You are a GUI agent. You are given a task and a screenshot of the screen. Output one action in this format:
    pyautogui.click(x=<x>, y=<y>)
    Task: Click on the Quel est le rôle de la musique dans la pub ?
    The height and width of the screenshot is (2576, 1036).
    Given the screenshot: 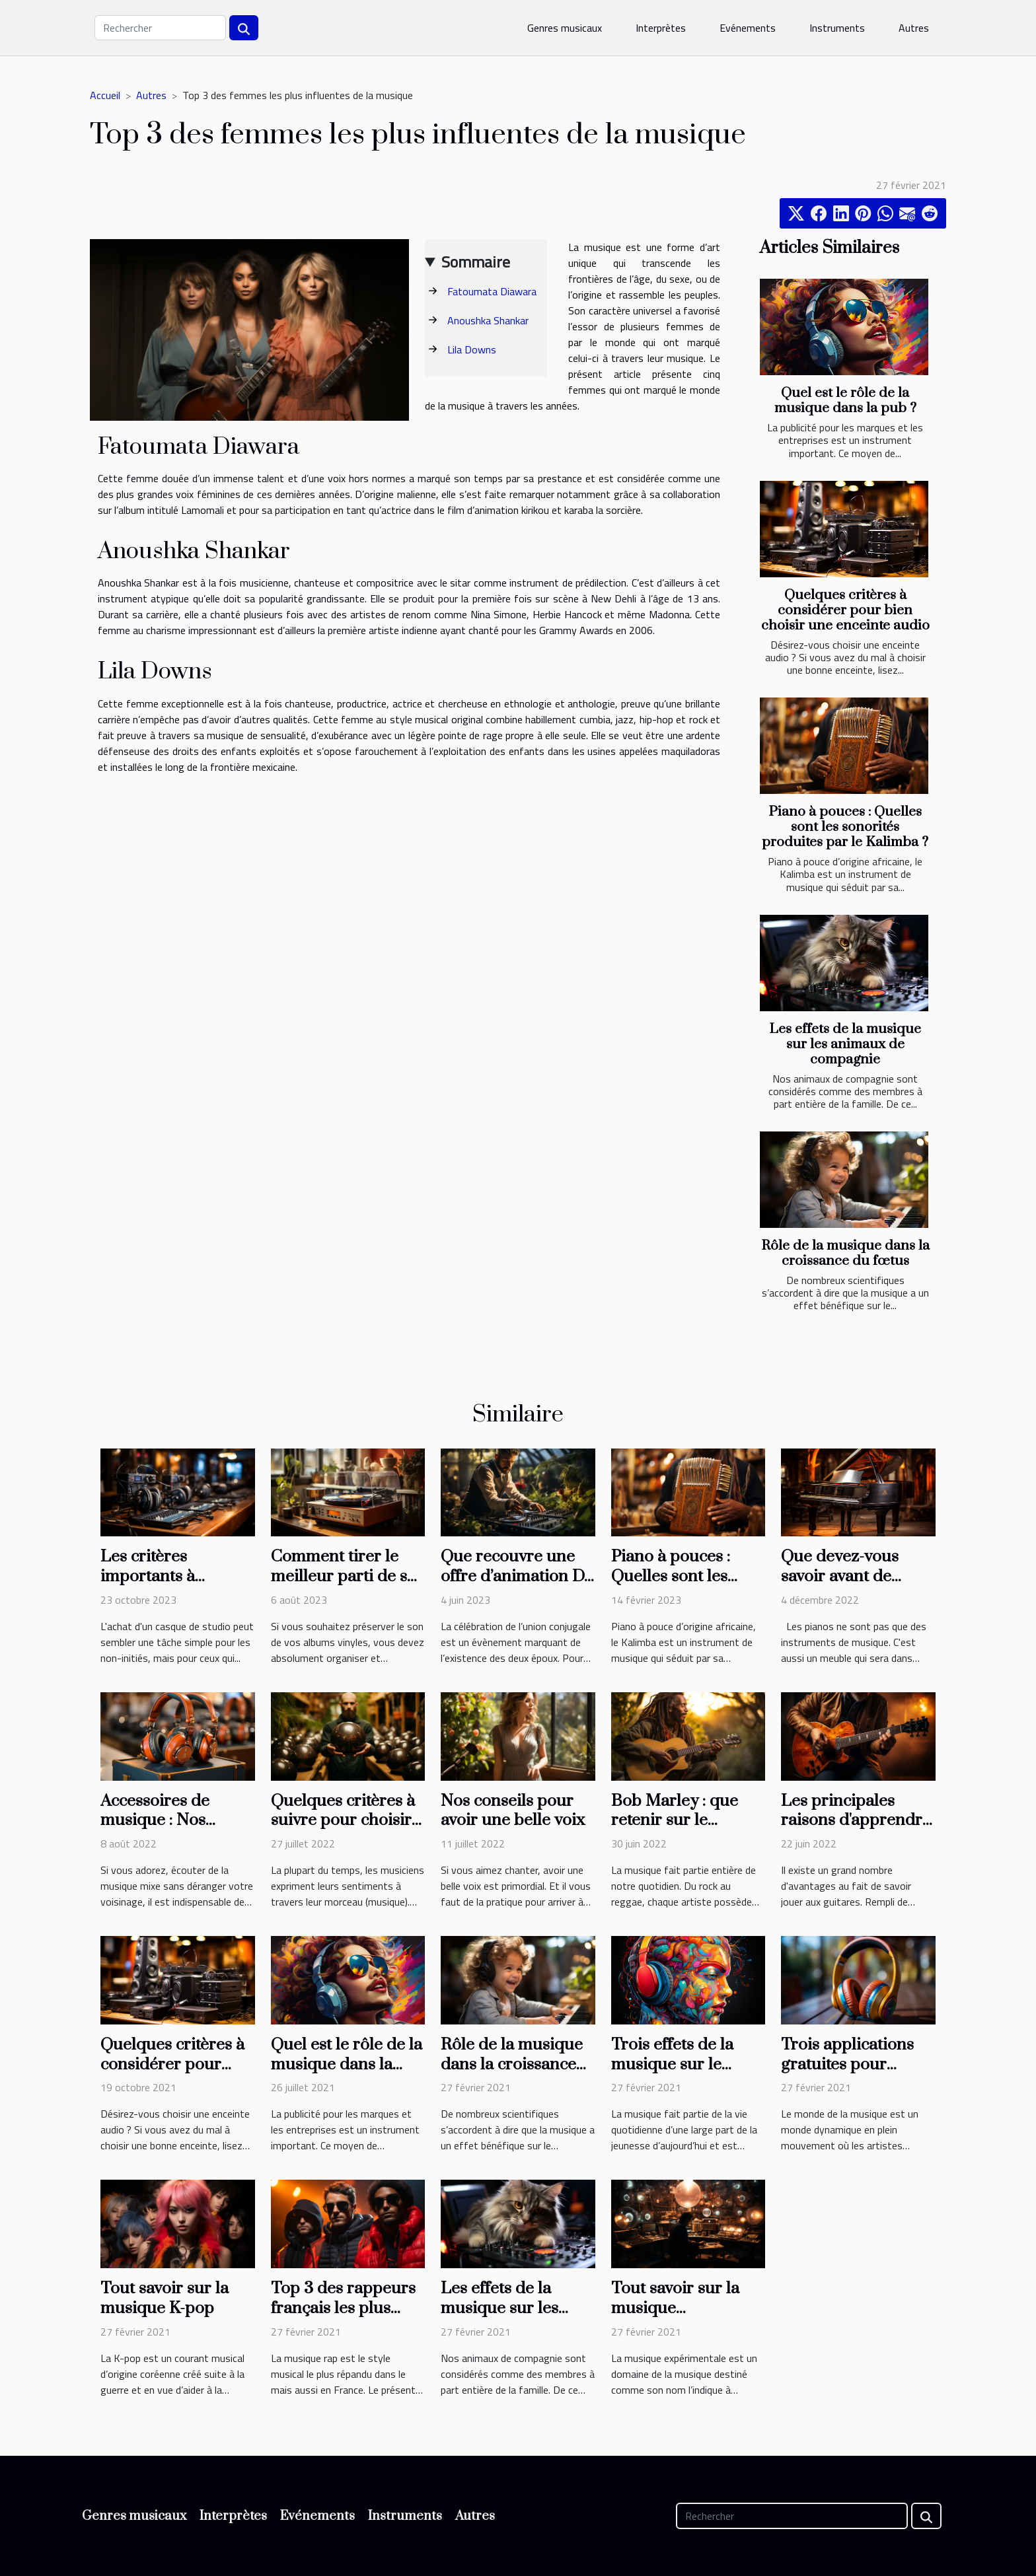 What is the action you would take?
    pyautogui.click(x=845, y=400)
    